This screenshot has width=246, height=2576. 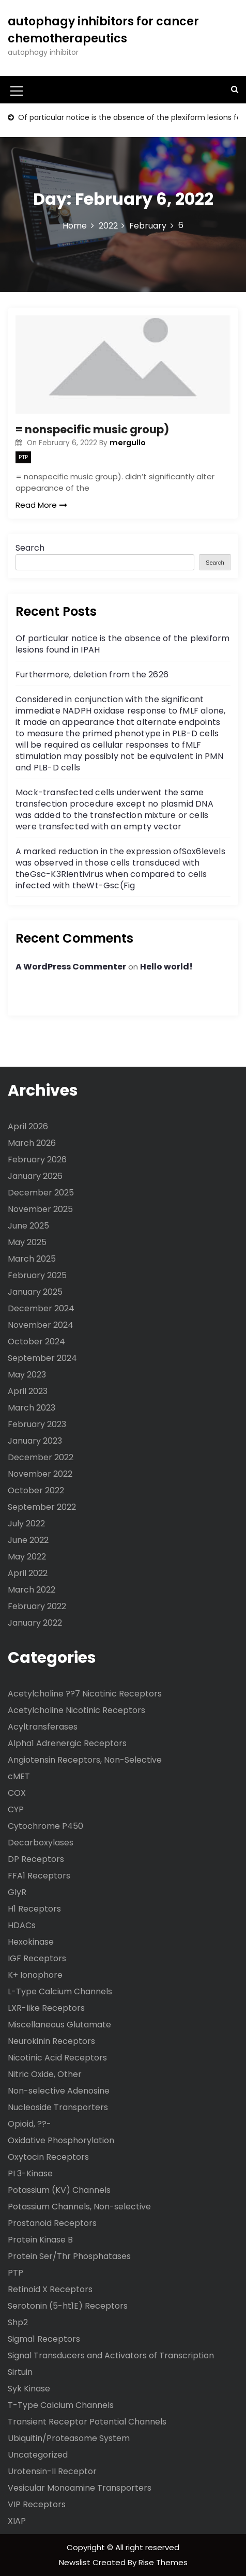 I want to click on Sigma1 Receptors, so click(x=44, y=2339).